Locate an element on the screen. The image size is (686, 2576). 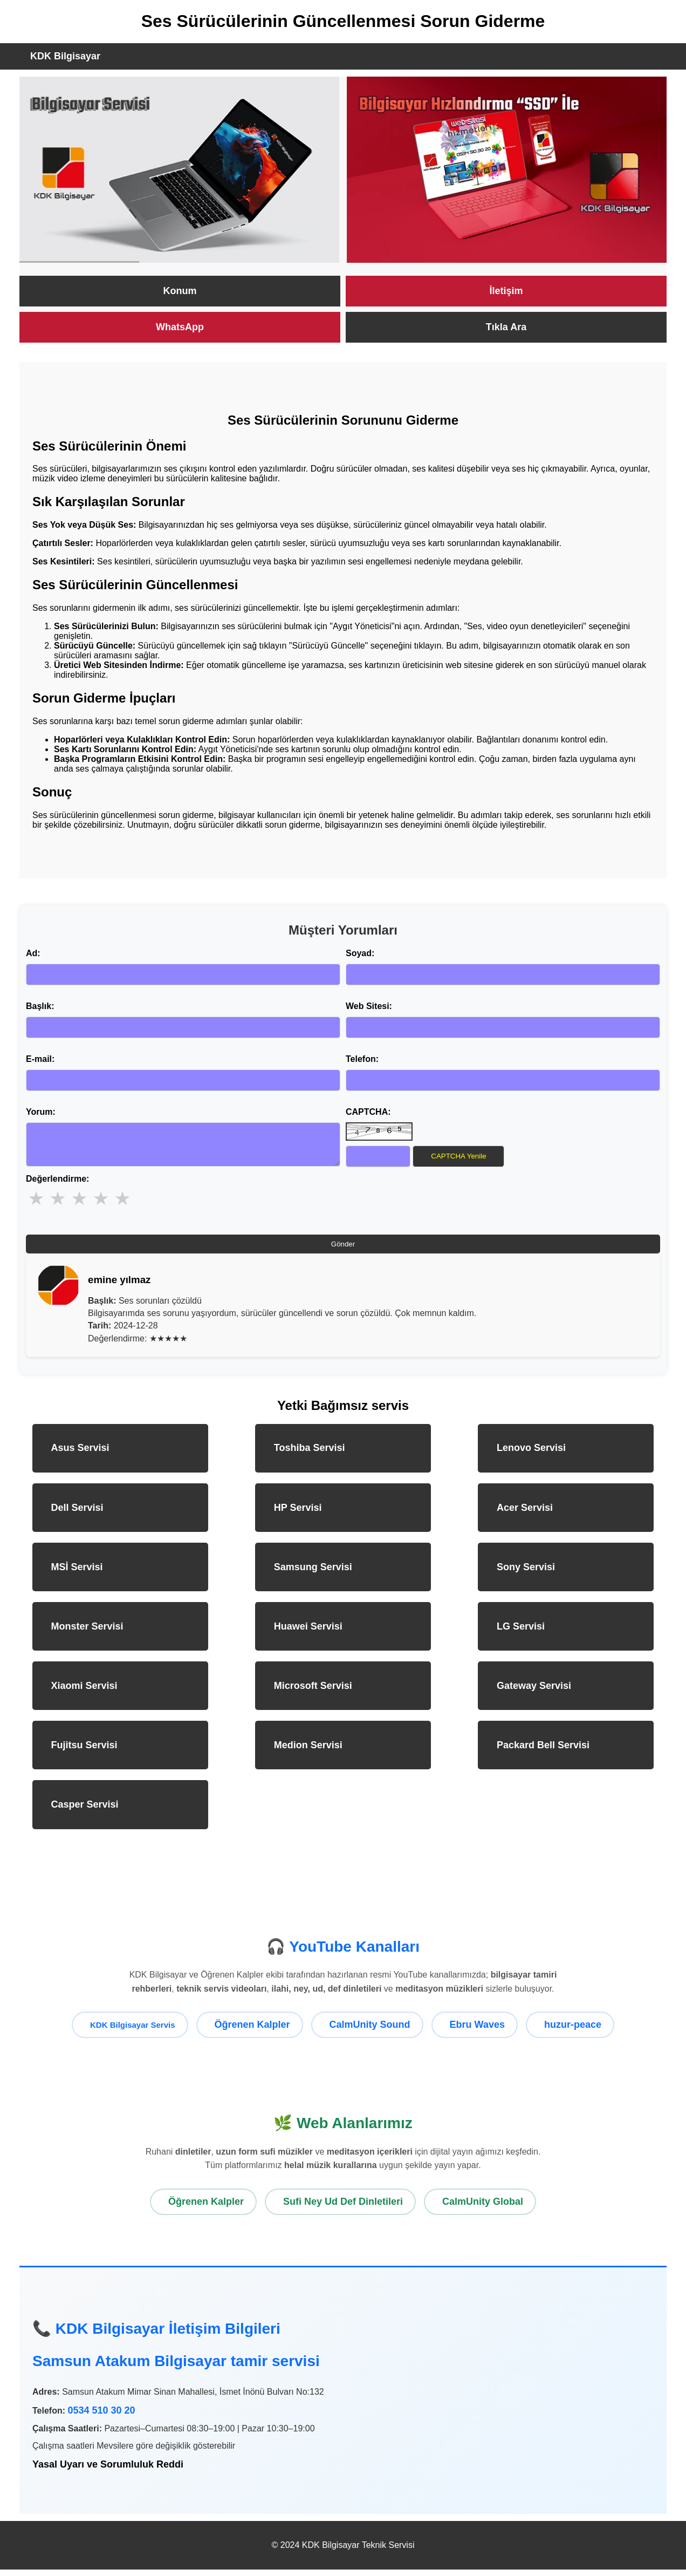
WhatsApp [KDK Bilgisayar WhatsApp ile Destek] is located at coordinates (180, 327).